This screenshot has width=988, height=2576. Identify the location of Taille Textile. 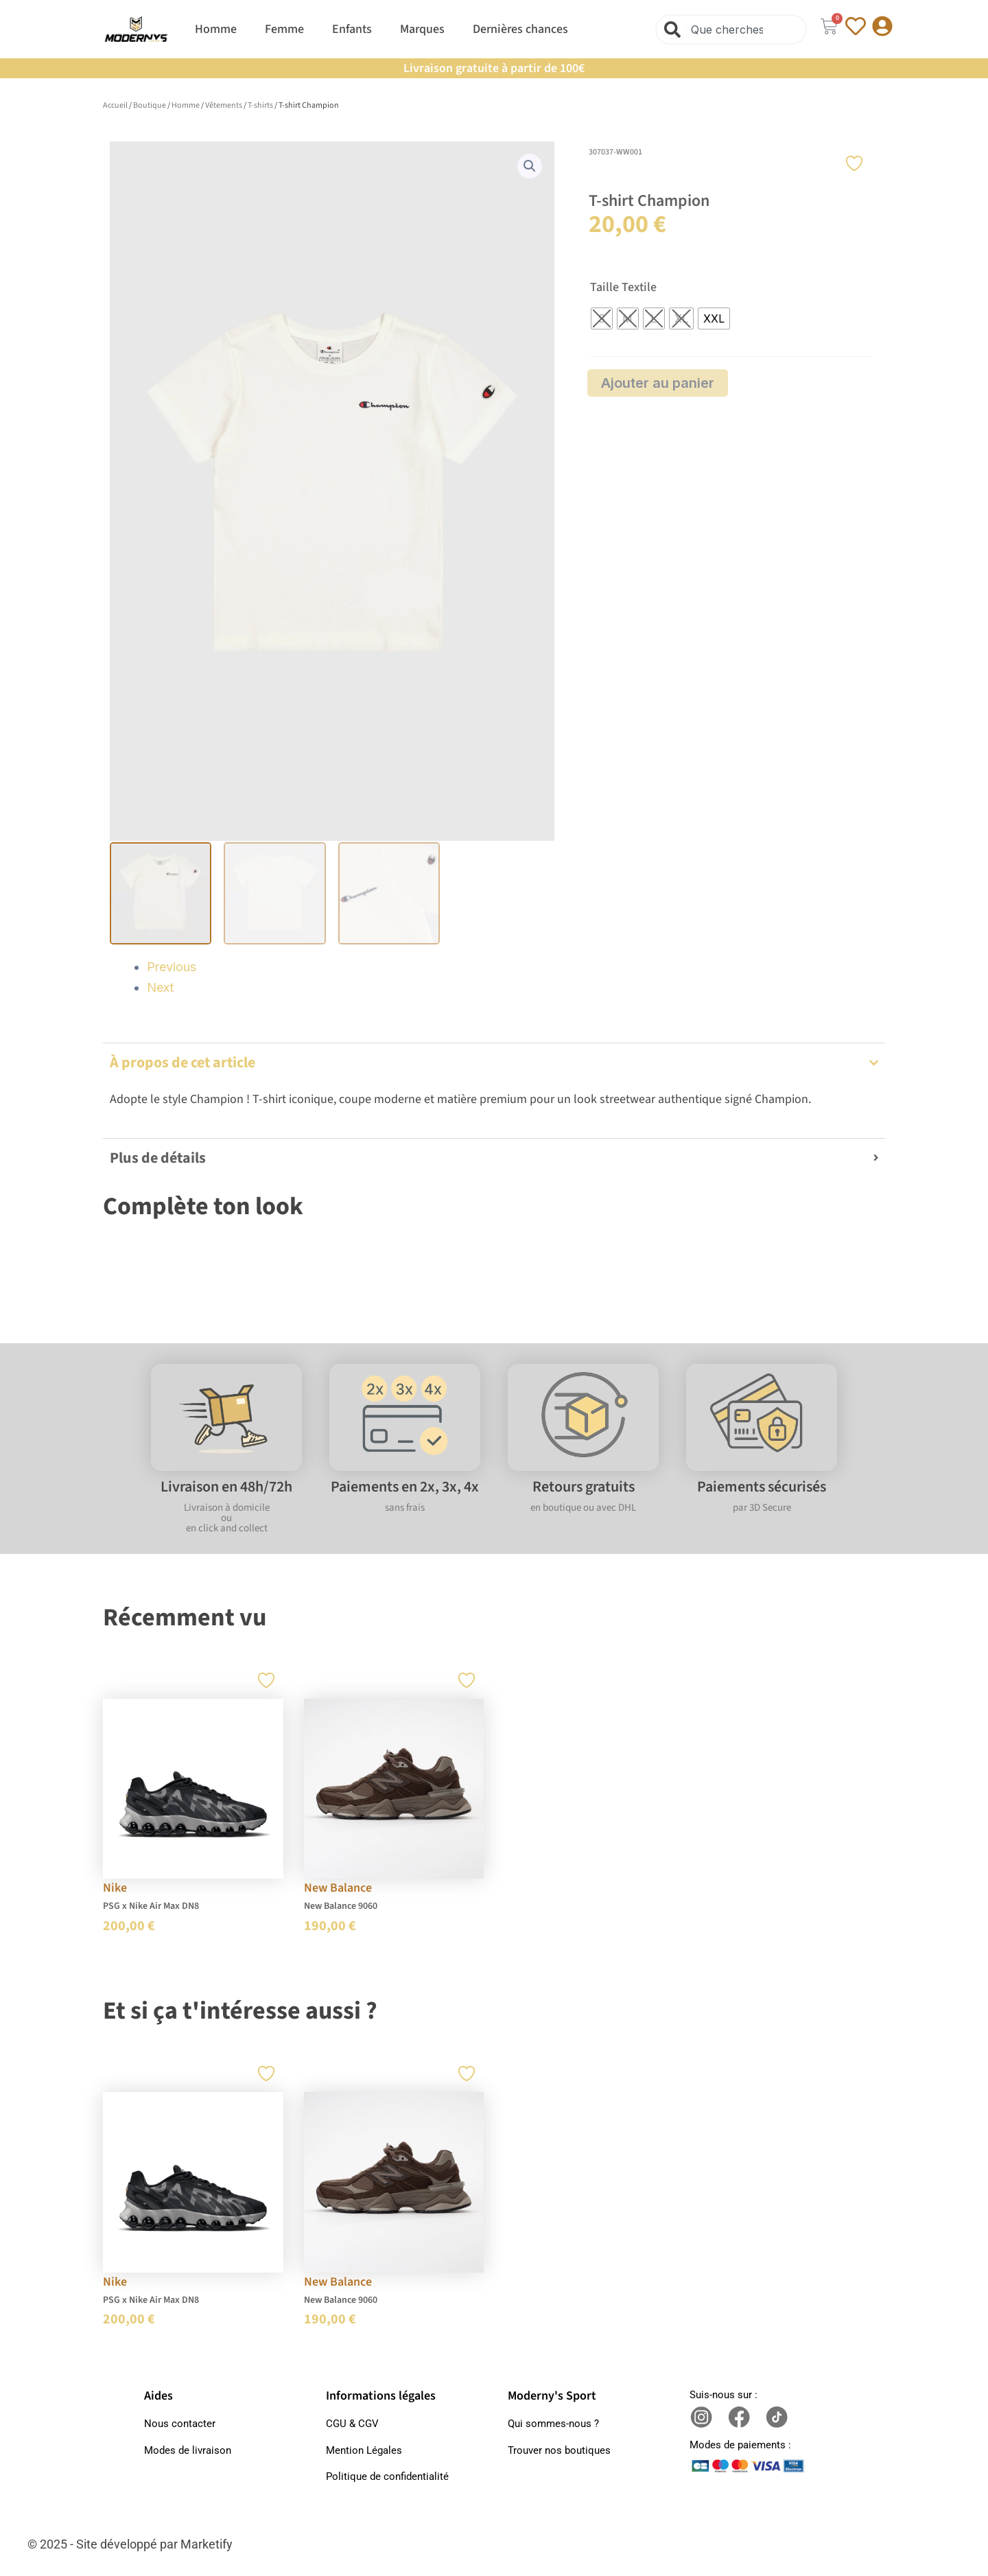
(623, 287).